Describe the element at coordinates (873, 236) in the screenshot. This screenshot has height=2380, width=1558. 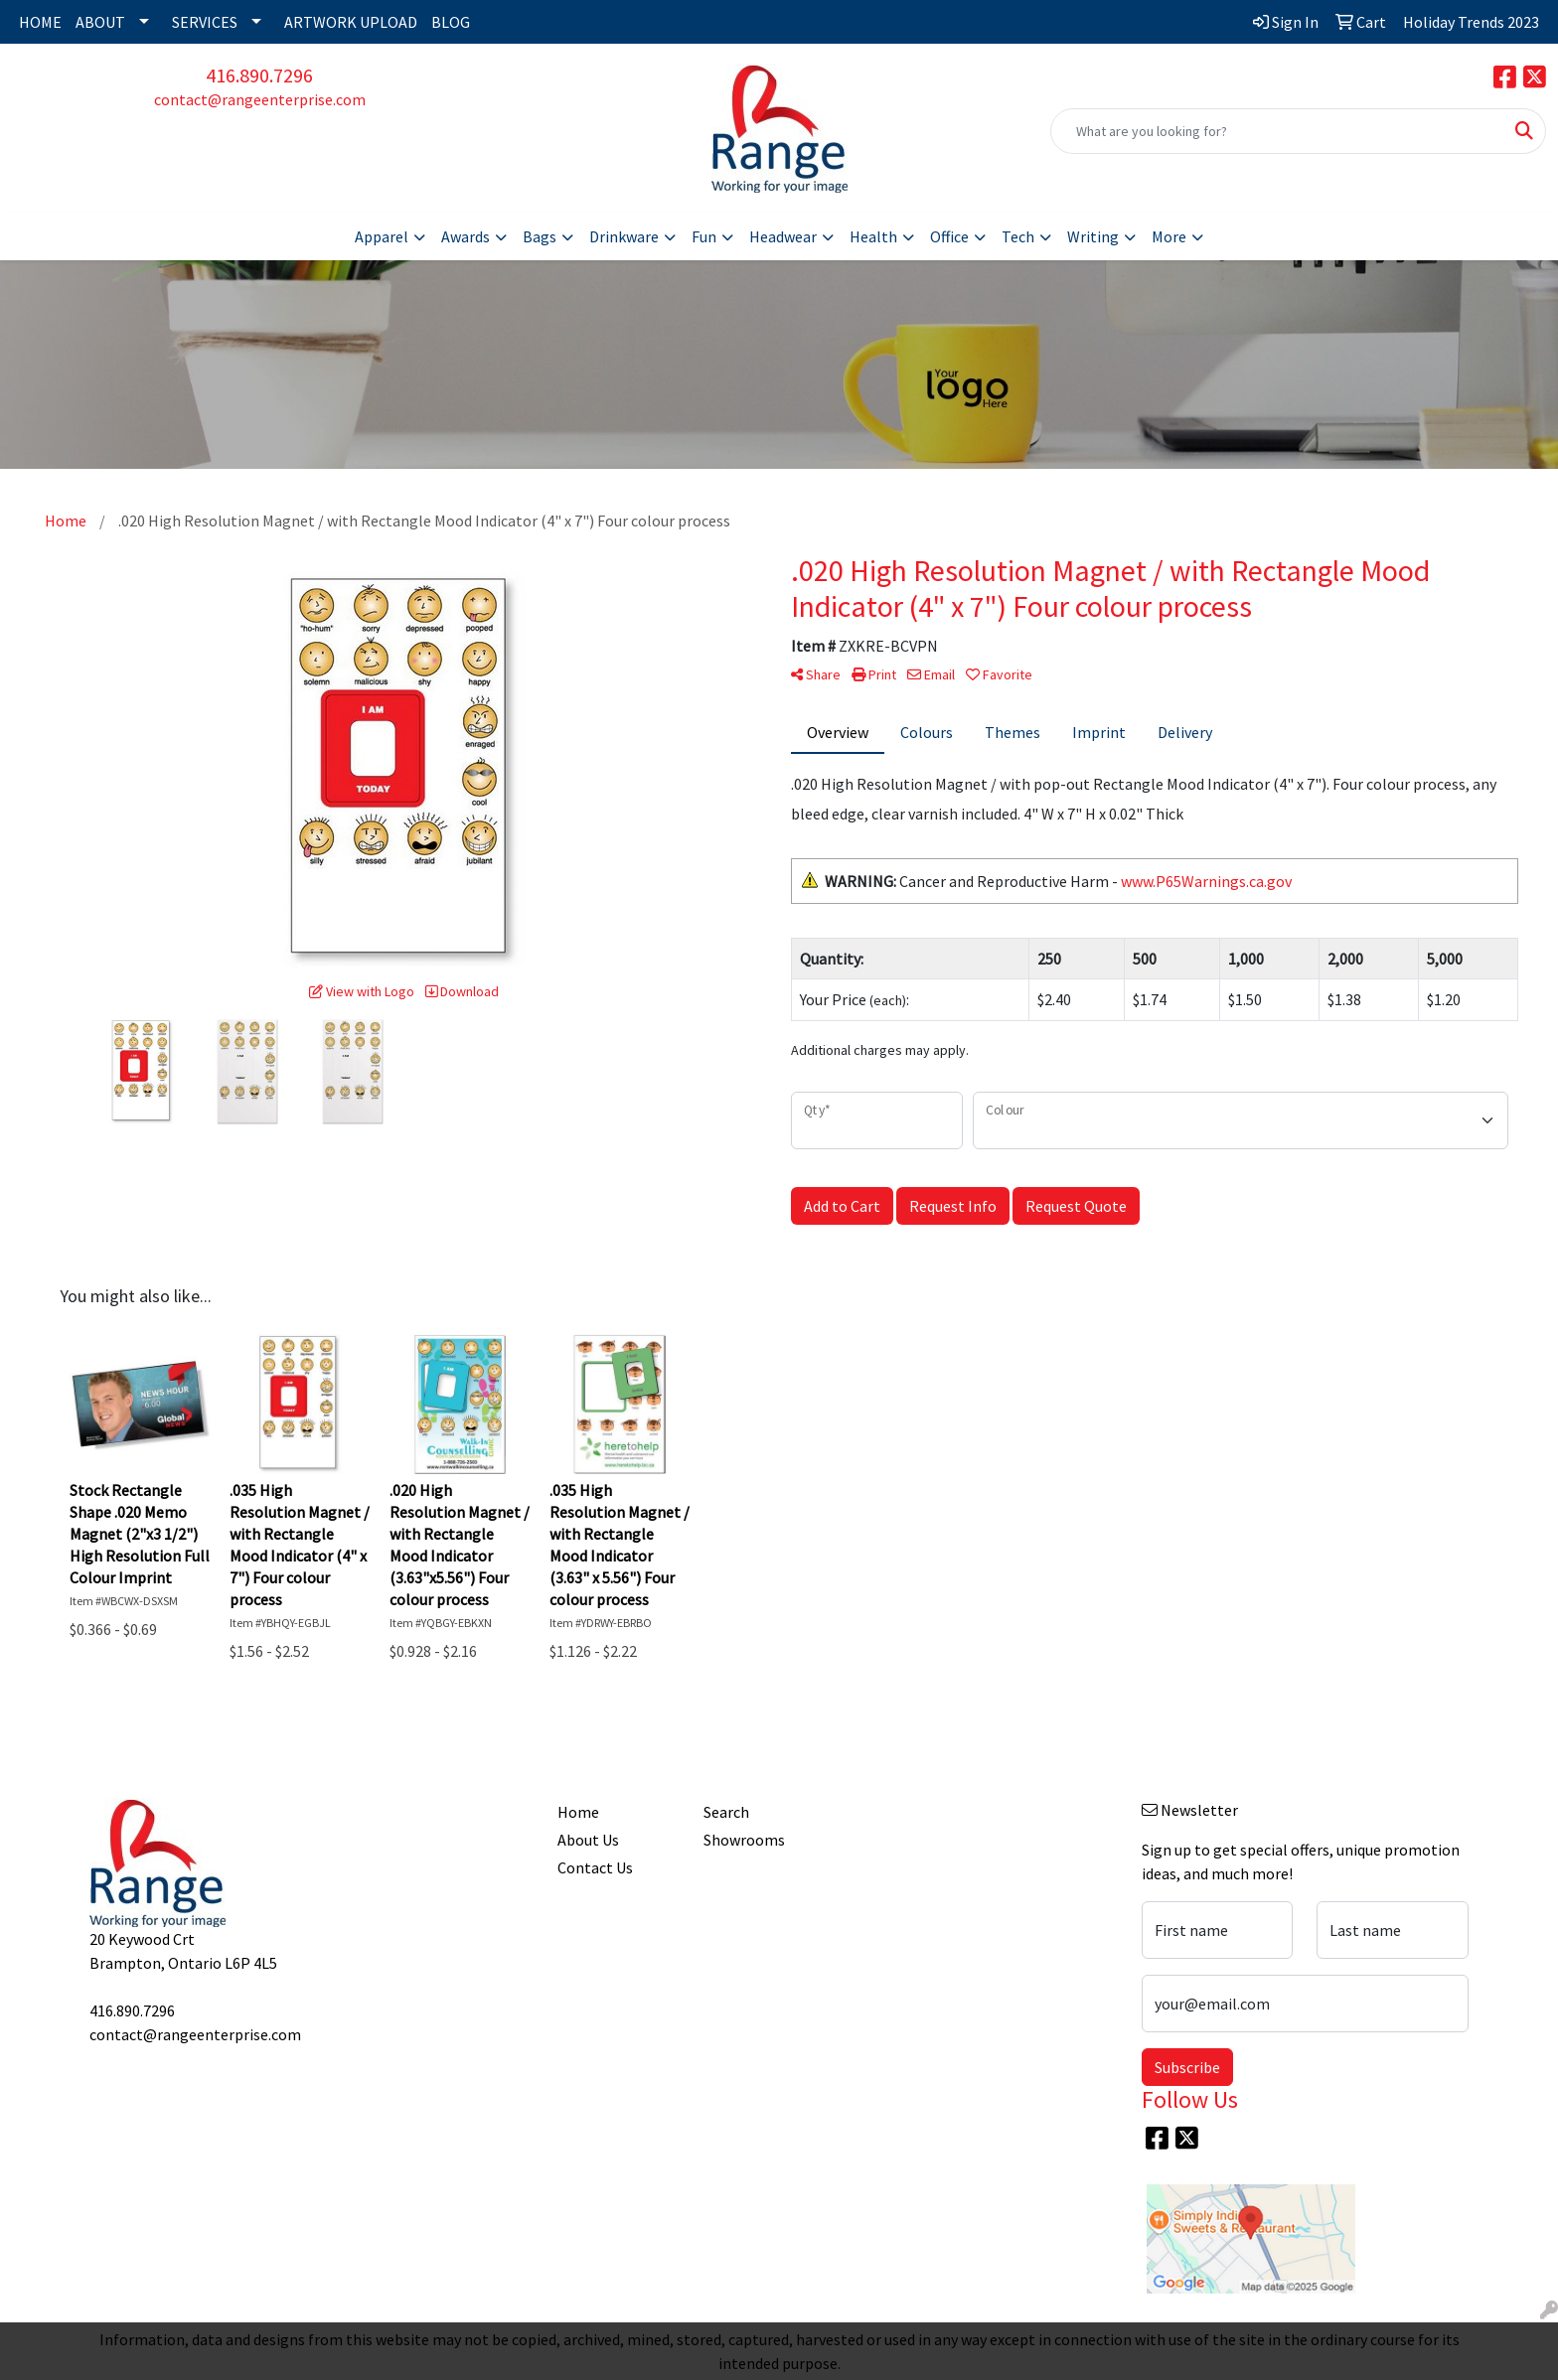
I see `Health [button]` at that location.